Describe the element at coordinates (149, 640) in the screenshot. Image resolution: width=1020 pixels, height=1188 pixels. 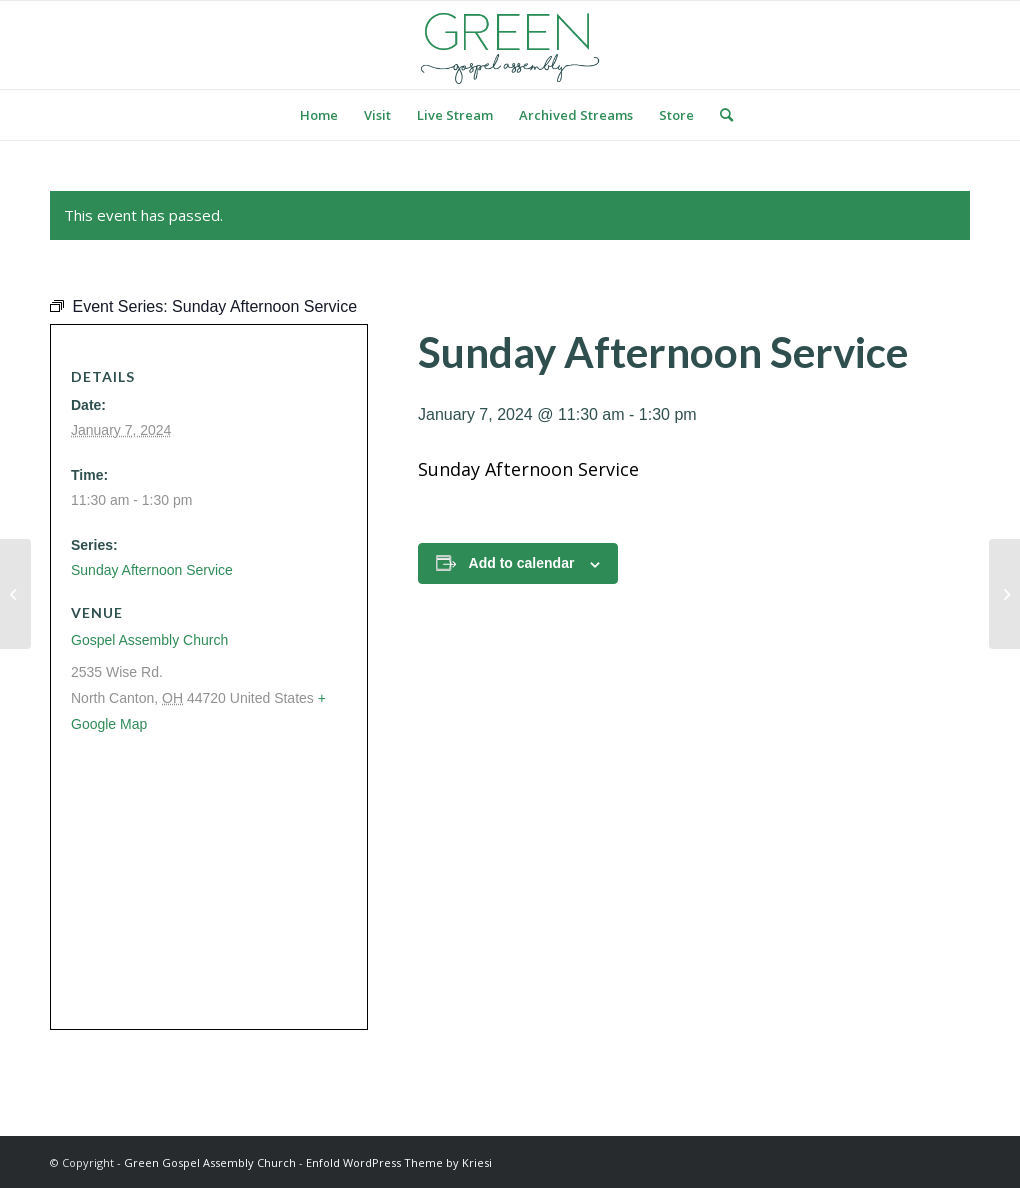
I see `Gospel Assembly Church` at that location.